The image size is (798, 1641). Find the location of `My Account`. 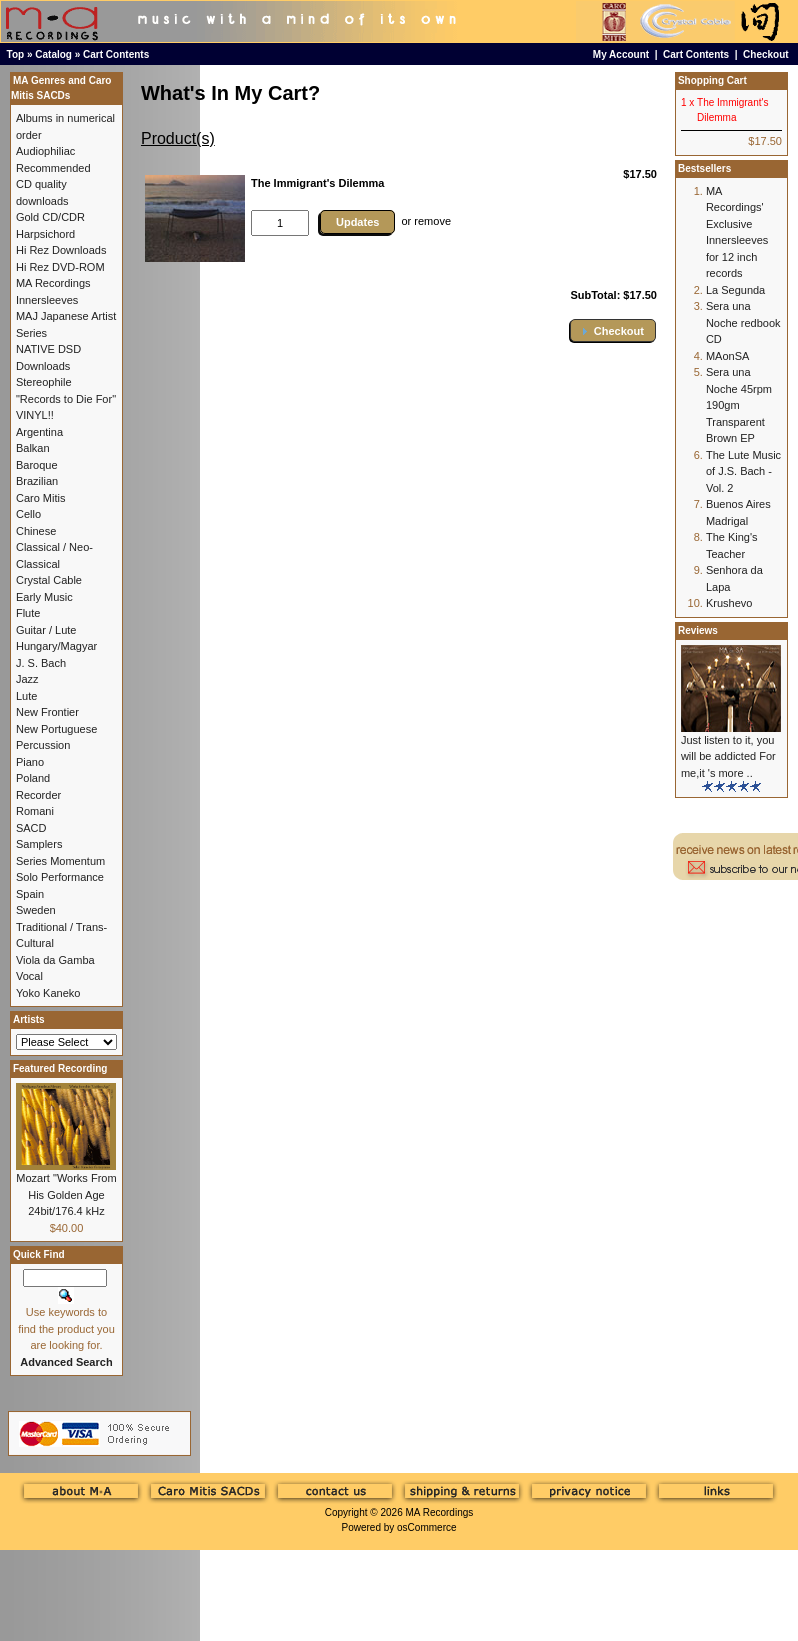

My Account is located at coordinates (621, 54).